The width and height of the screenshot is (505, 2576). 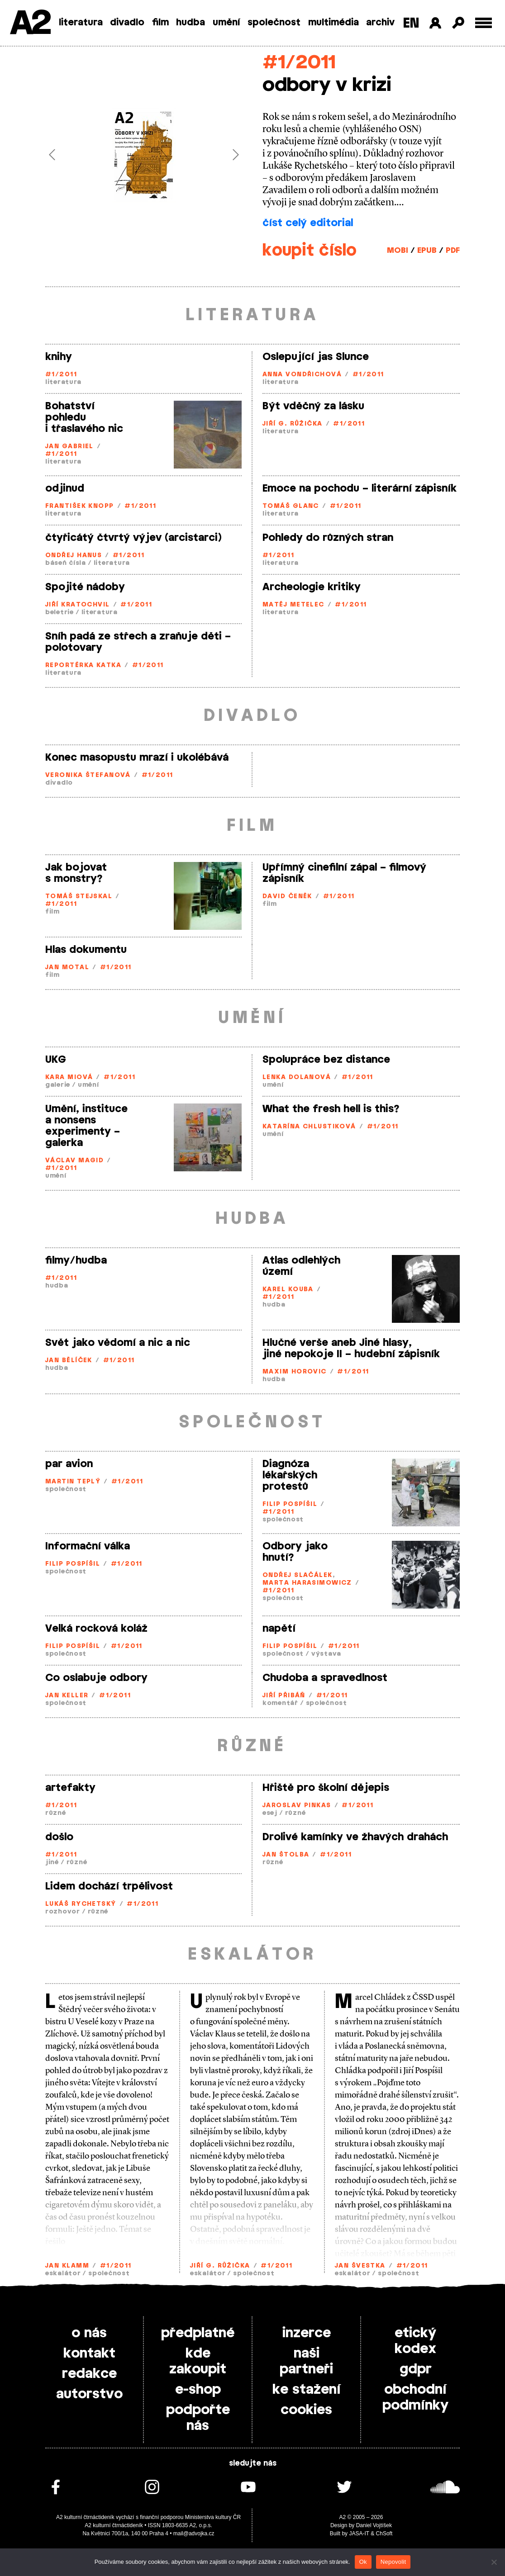 What do you see at coordinates (453, 250) in the screenshot?
I see `PDF` at bounding box center [453, 250].